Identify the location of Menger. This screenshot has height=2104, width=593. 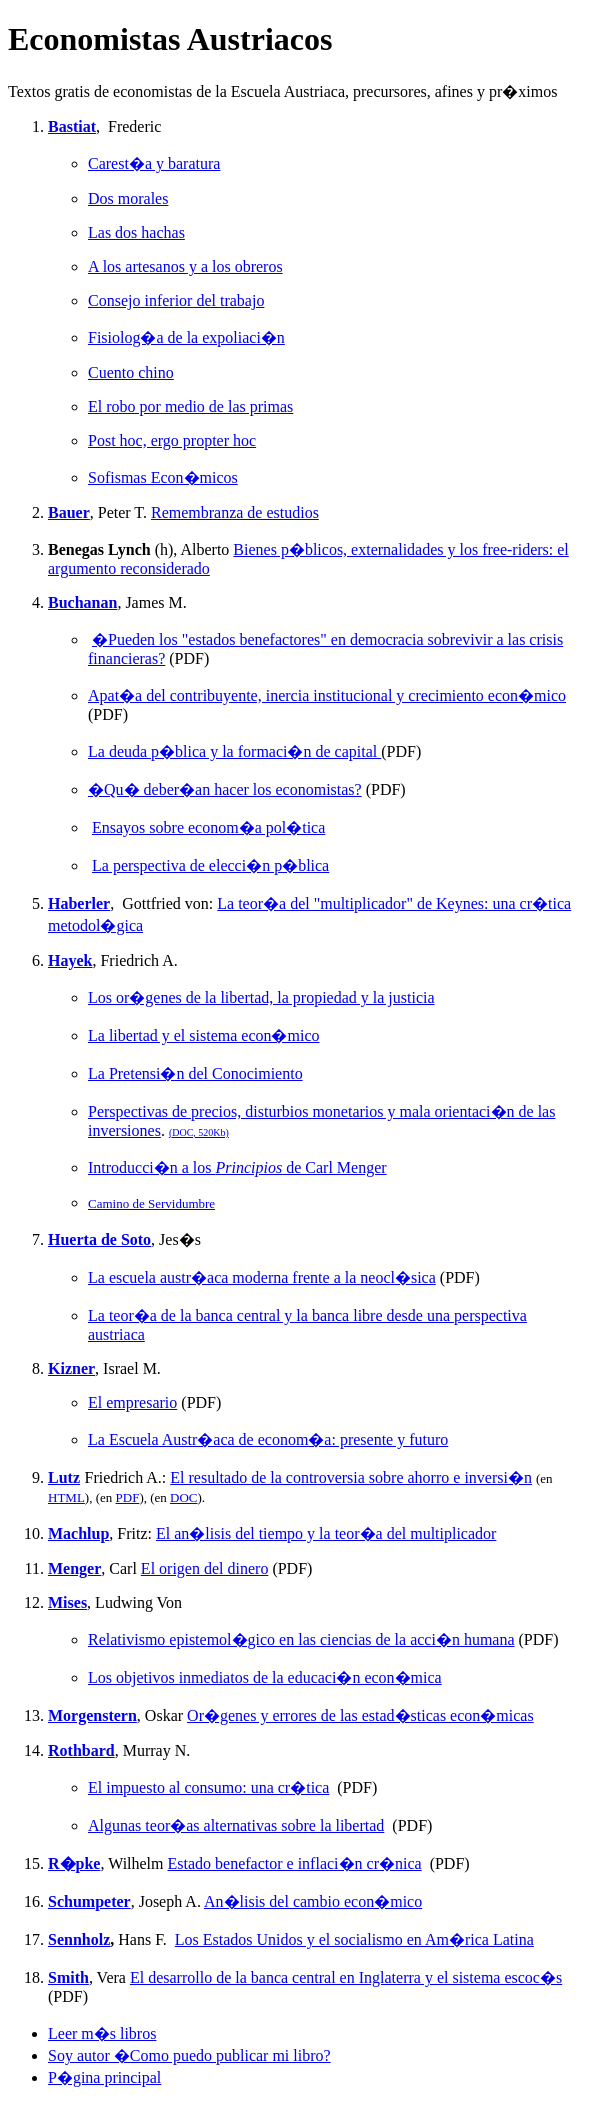
(74, 1568).